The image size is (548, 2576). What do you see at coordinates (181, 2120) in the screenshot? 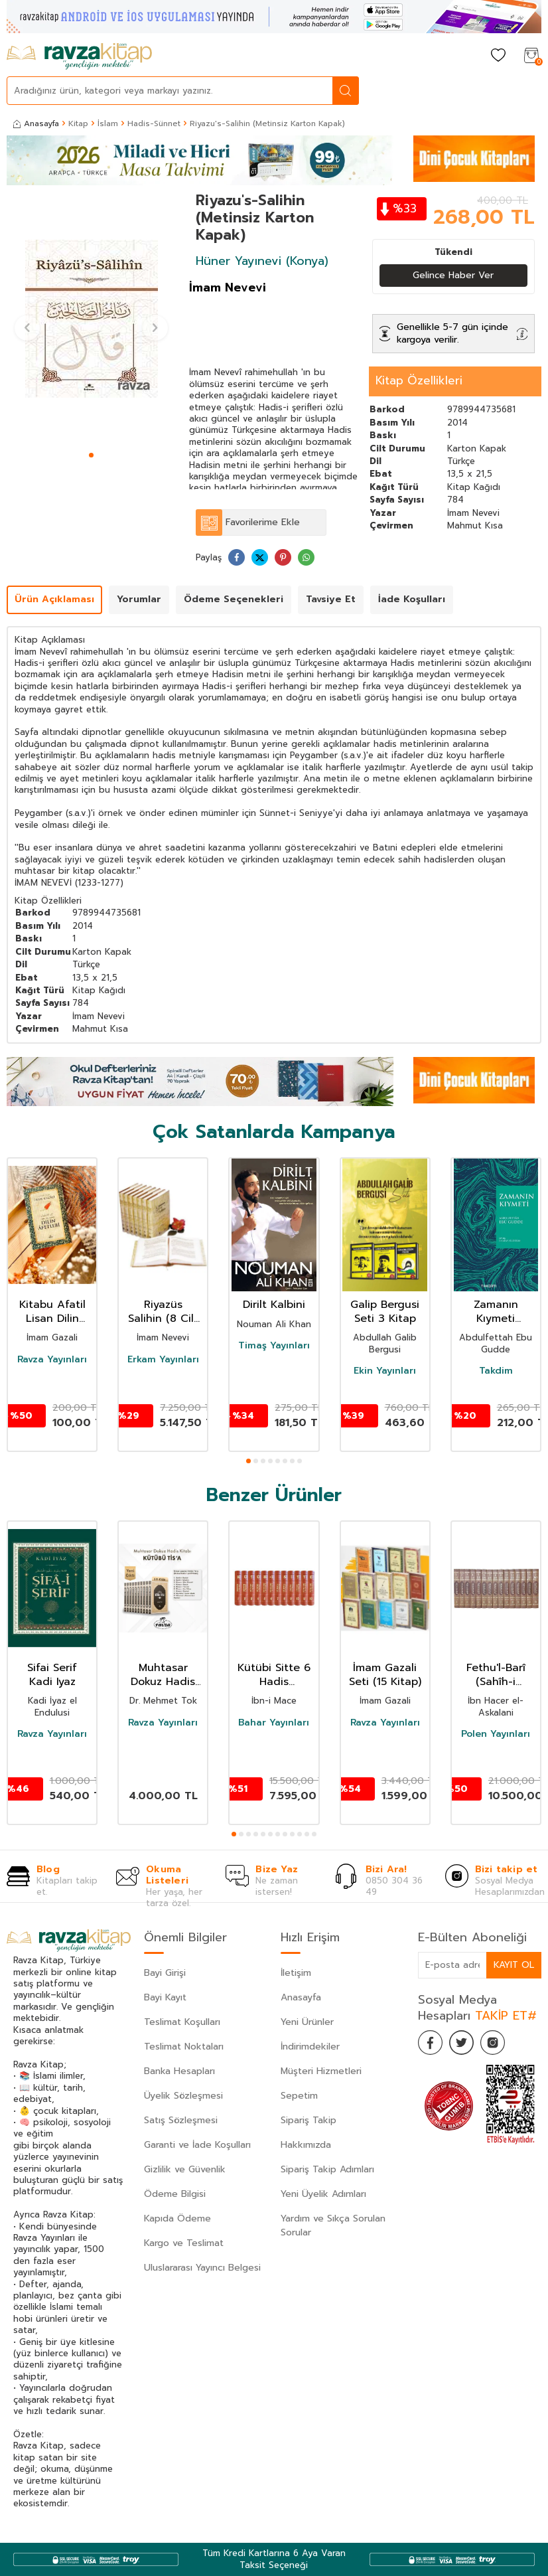
I see `Satış Sözleşmesi` at bounding box center [181, 2120].